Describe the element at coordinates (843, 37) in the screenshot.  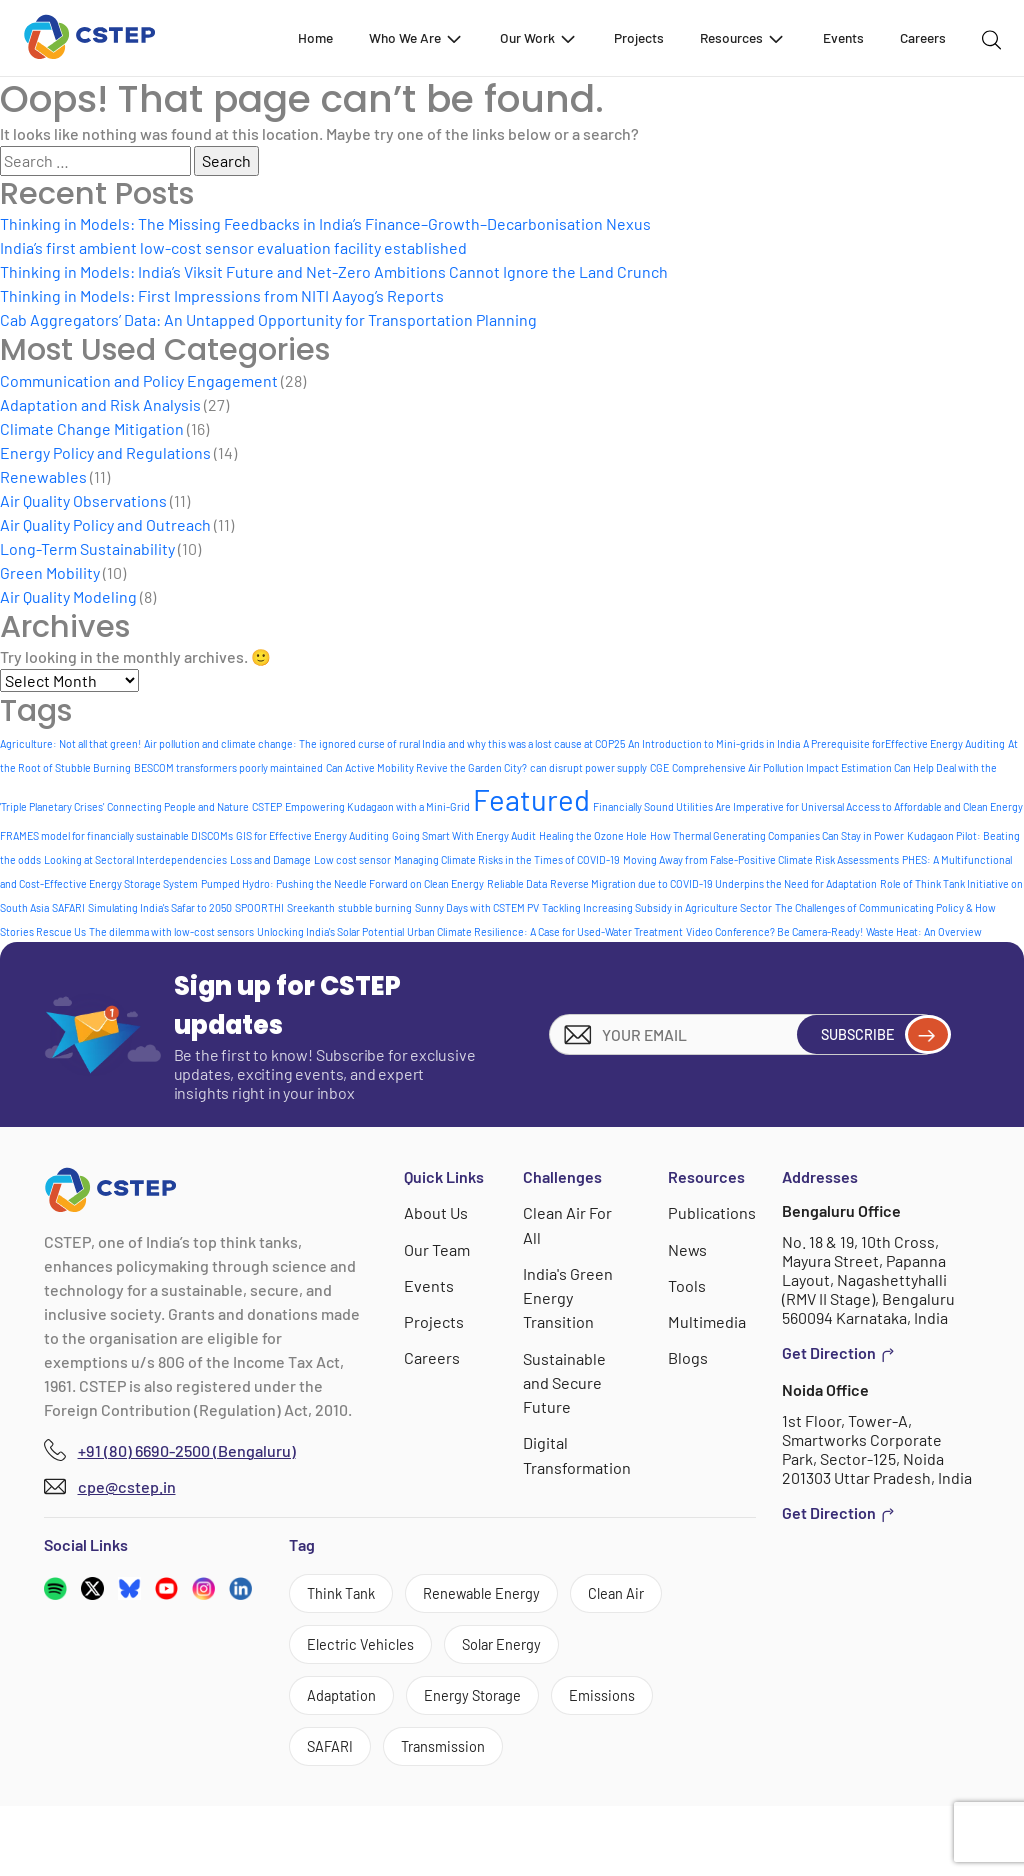
I see `Events` at that location.